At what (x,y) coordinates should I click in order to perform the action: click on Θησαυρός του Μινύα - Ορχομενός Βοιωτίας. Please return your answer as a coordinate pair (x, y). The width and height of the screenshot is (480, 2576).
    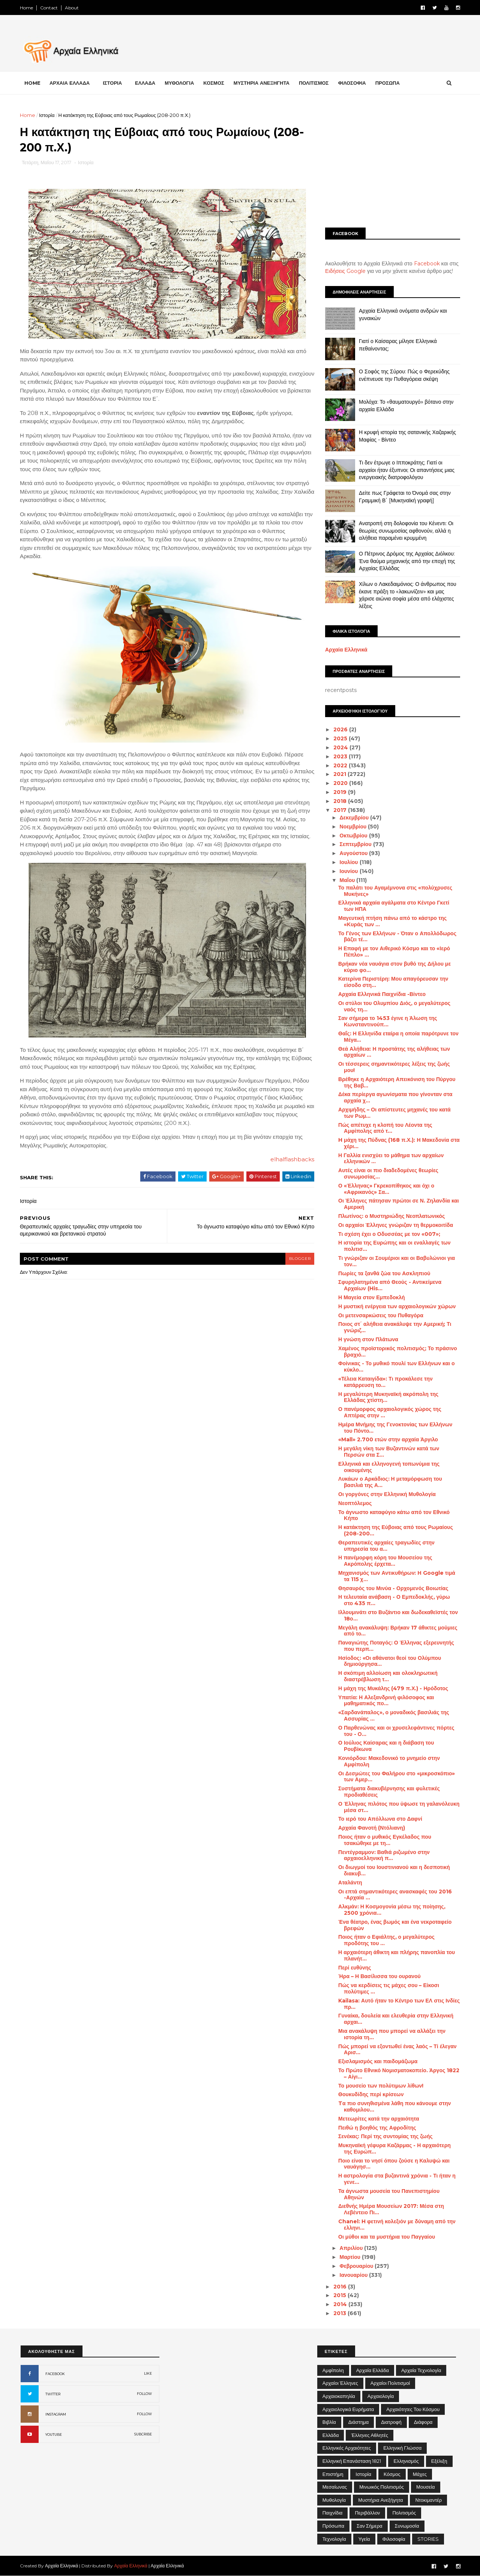
    Looking at the image, I should click on (392, 1588).